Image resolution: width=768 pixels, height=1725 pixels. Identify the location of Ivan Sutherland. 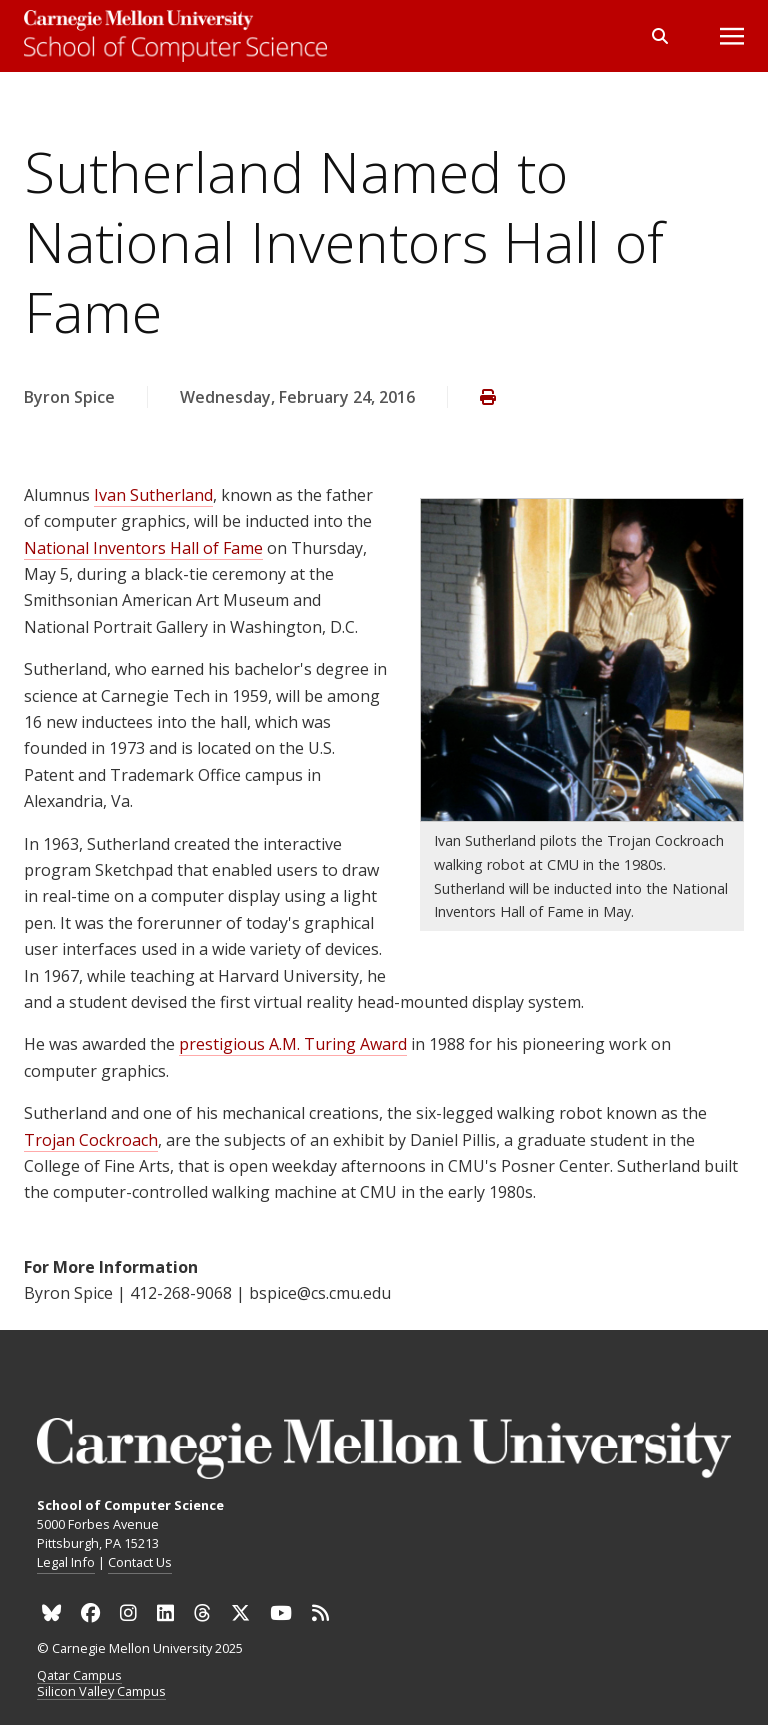
(153, 495).